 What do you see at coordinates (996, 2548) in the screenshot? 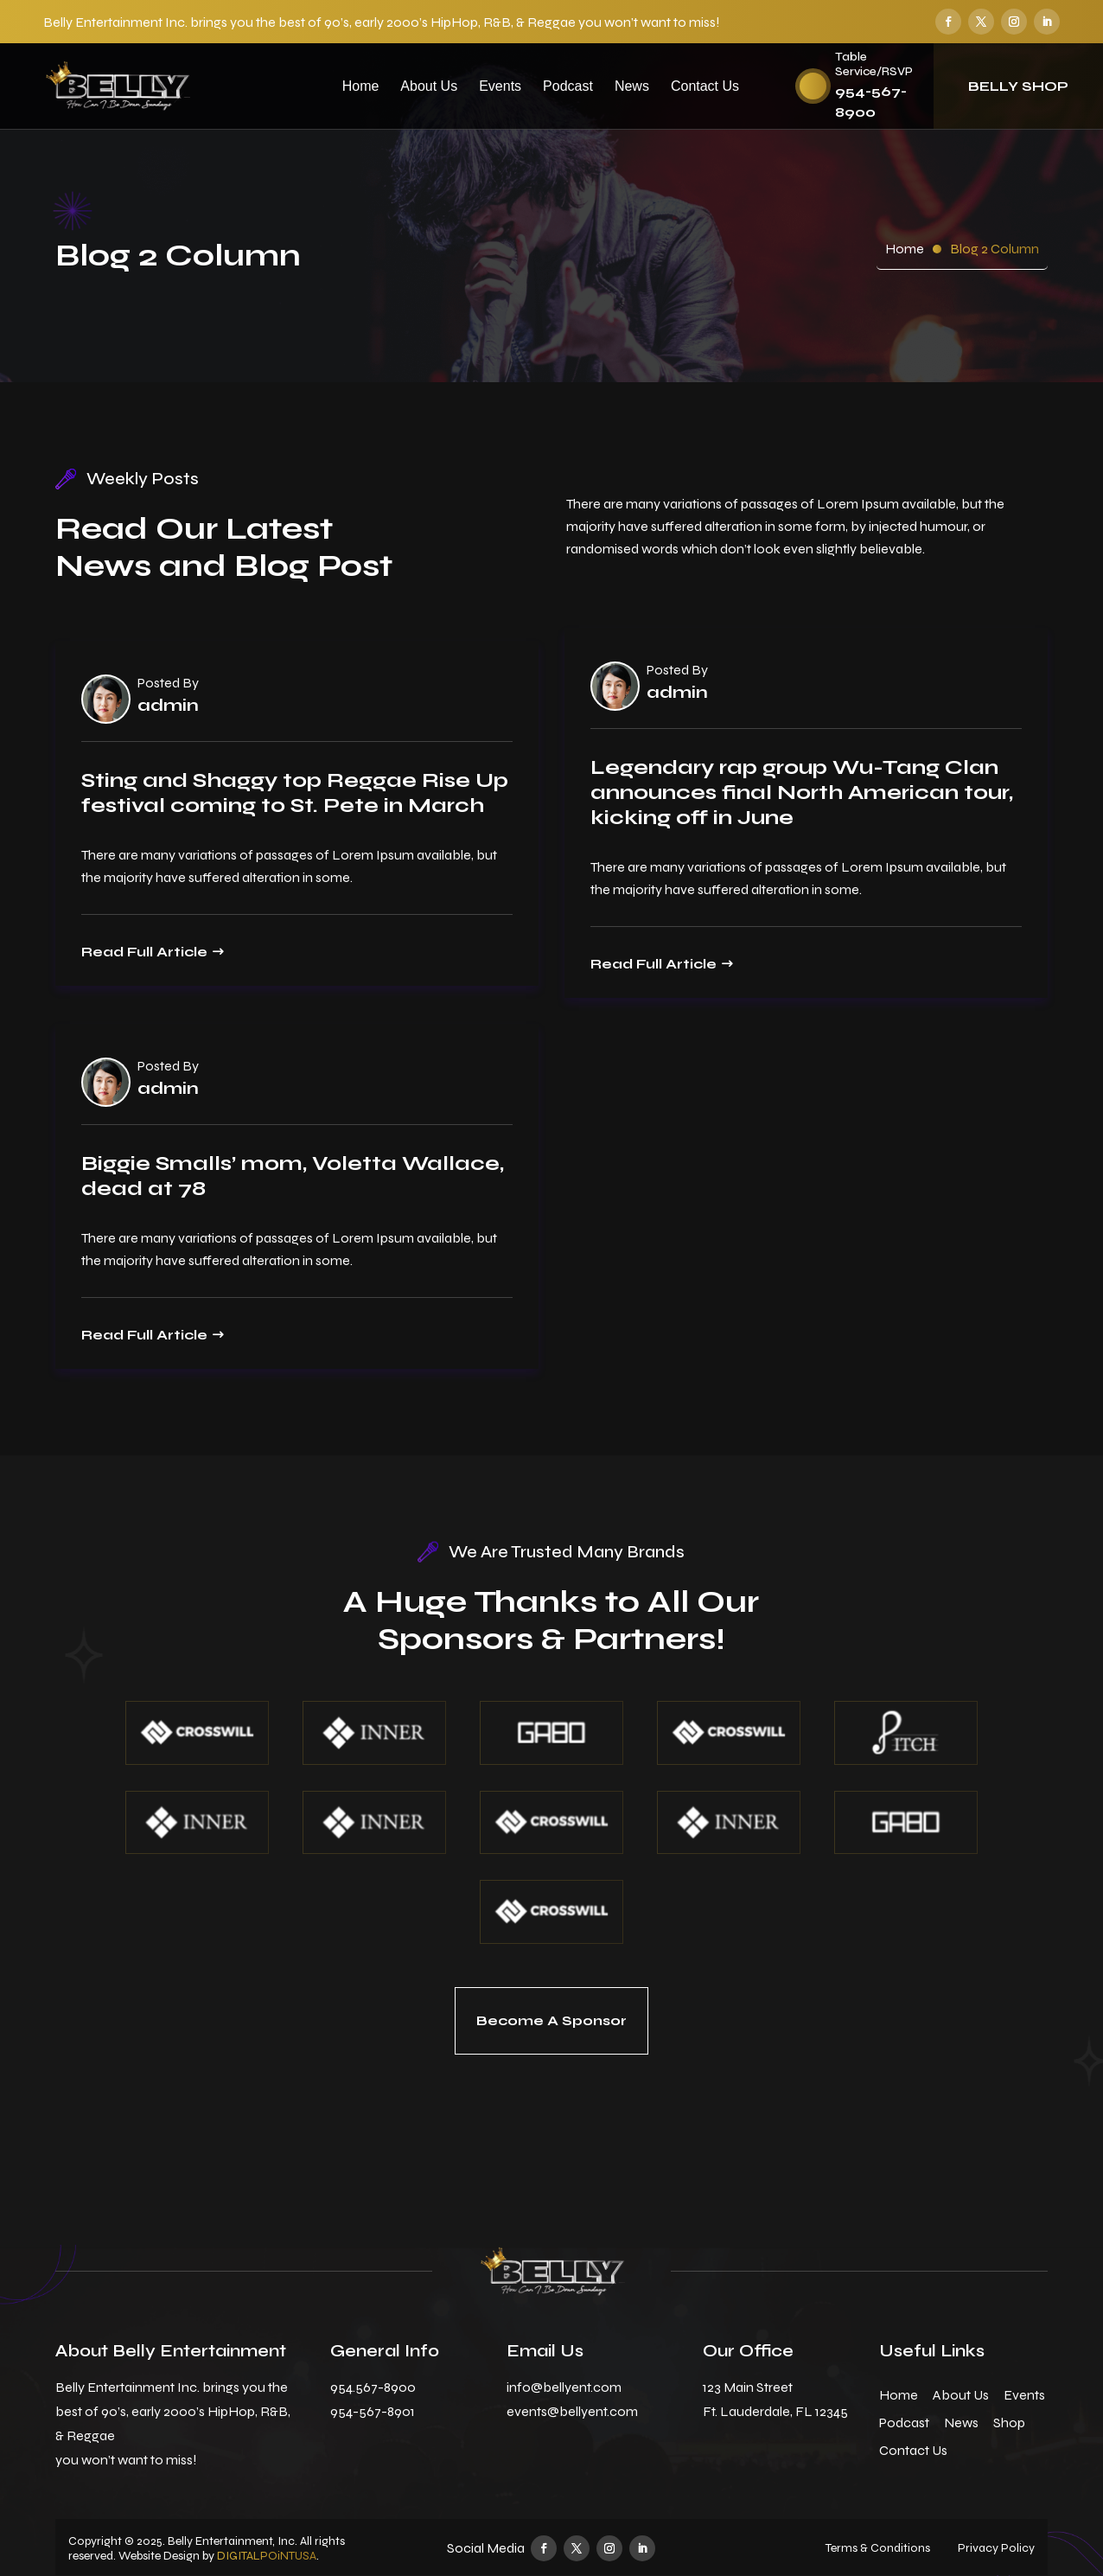
I see `Privacy Policy` at bounding box center [996, 2548].